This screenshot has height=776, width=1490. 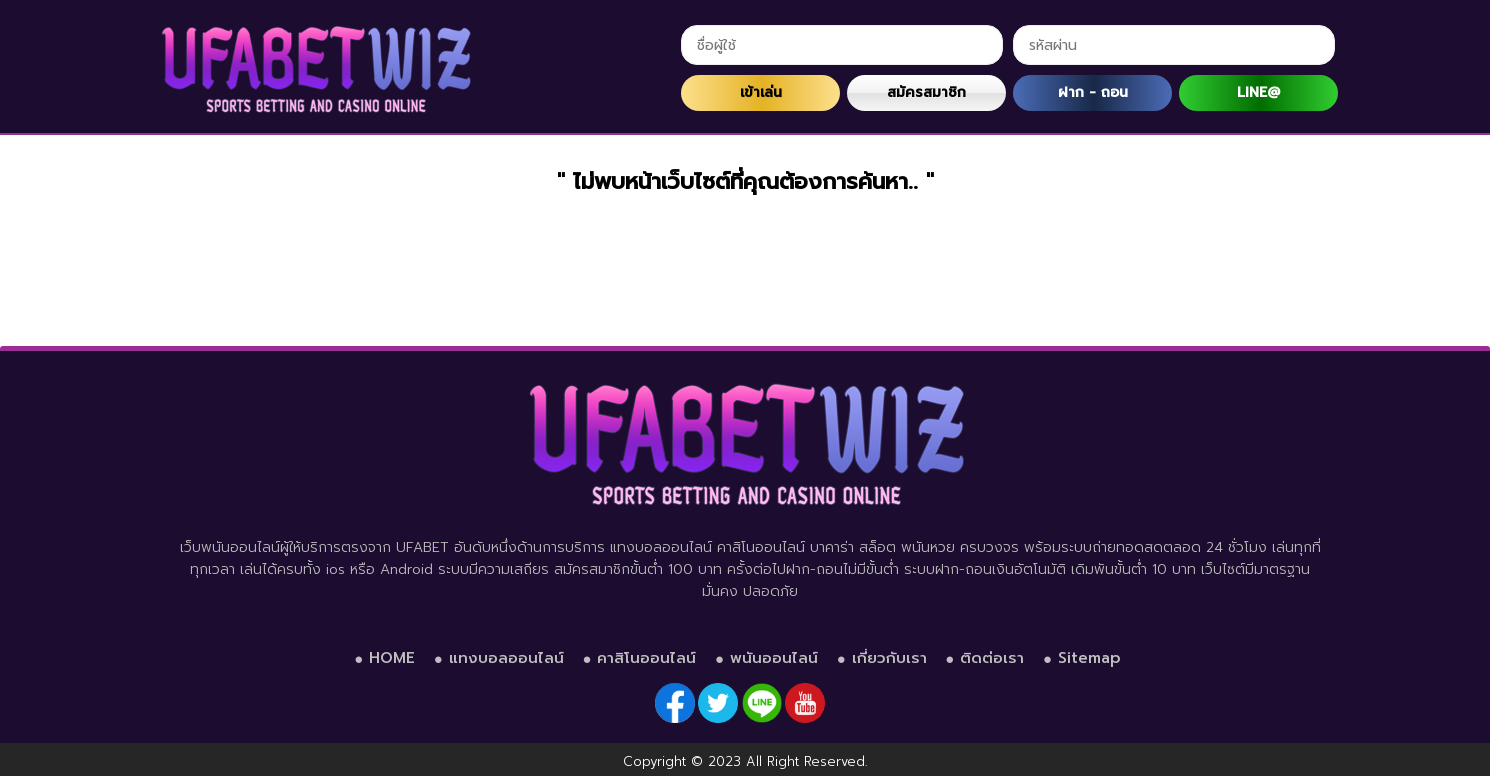 I want to click on Sitemap, so click(x=1089, y=658).